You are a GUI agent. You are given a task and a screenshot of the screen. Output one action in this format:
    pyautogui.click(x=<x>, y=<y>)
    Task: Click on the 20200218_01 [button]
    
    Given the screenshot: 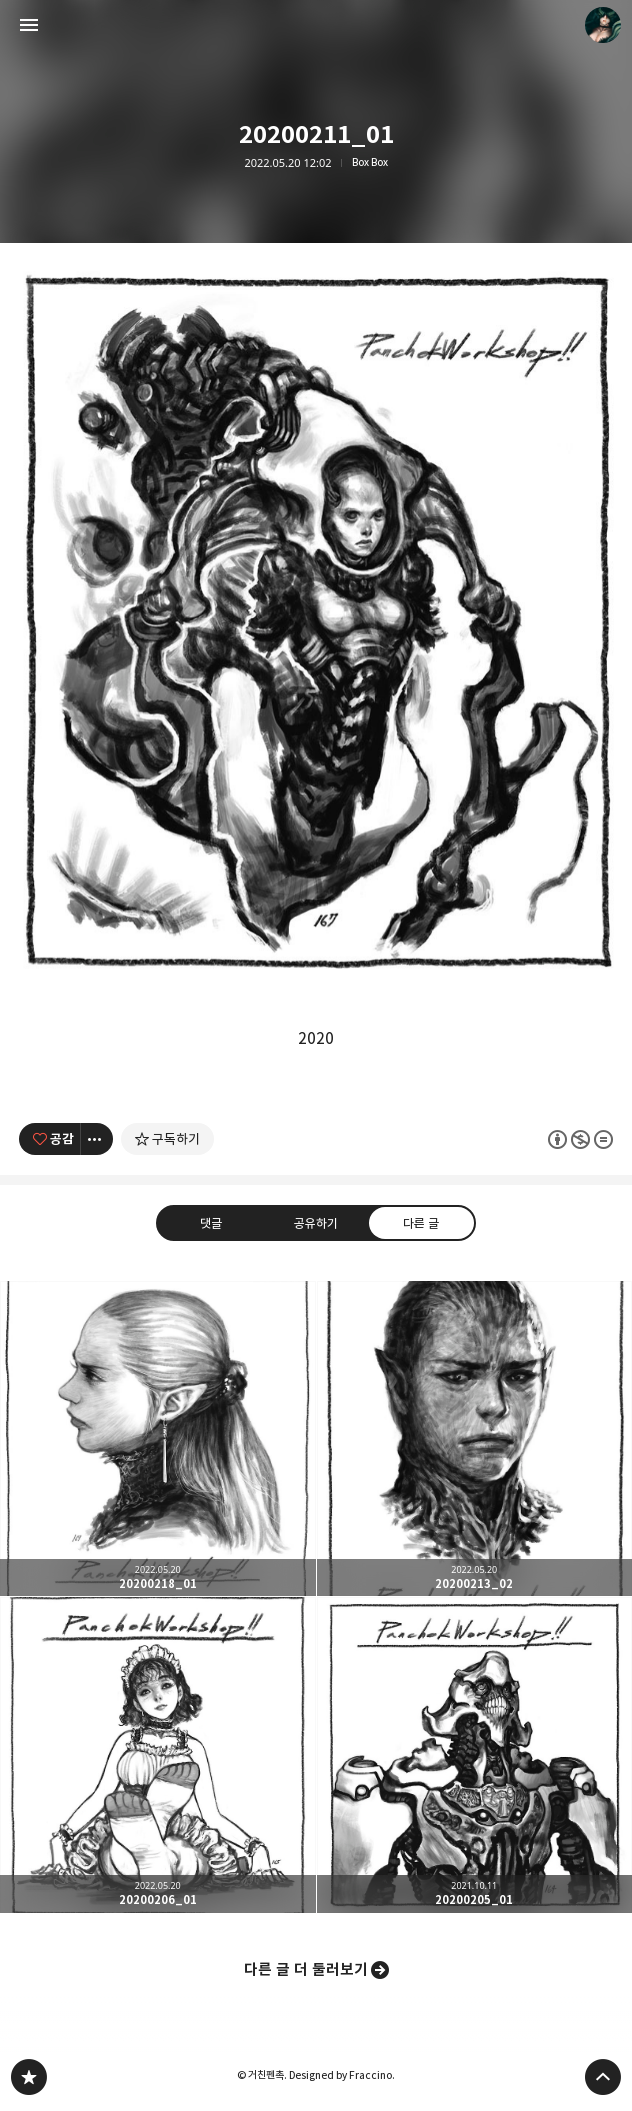 What is the action you would take?
    pyautogui.click(x=158, y=1439)
    